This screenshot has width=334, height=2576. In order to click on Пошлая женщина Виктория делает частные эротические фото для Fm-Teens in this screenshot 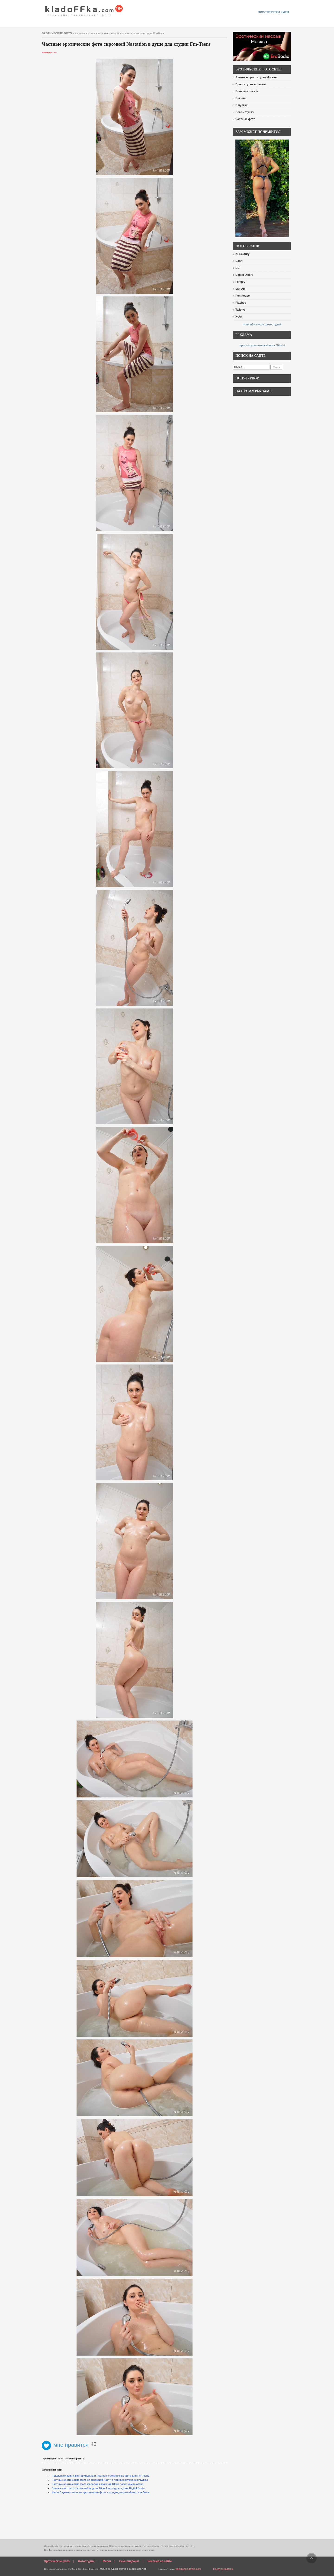, I will do `click(100, 2475)`.